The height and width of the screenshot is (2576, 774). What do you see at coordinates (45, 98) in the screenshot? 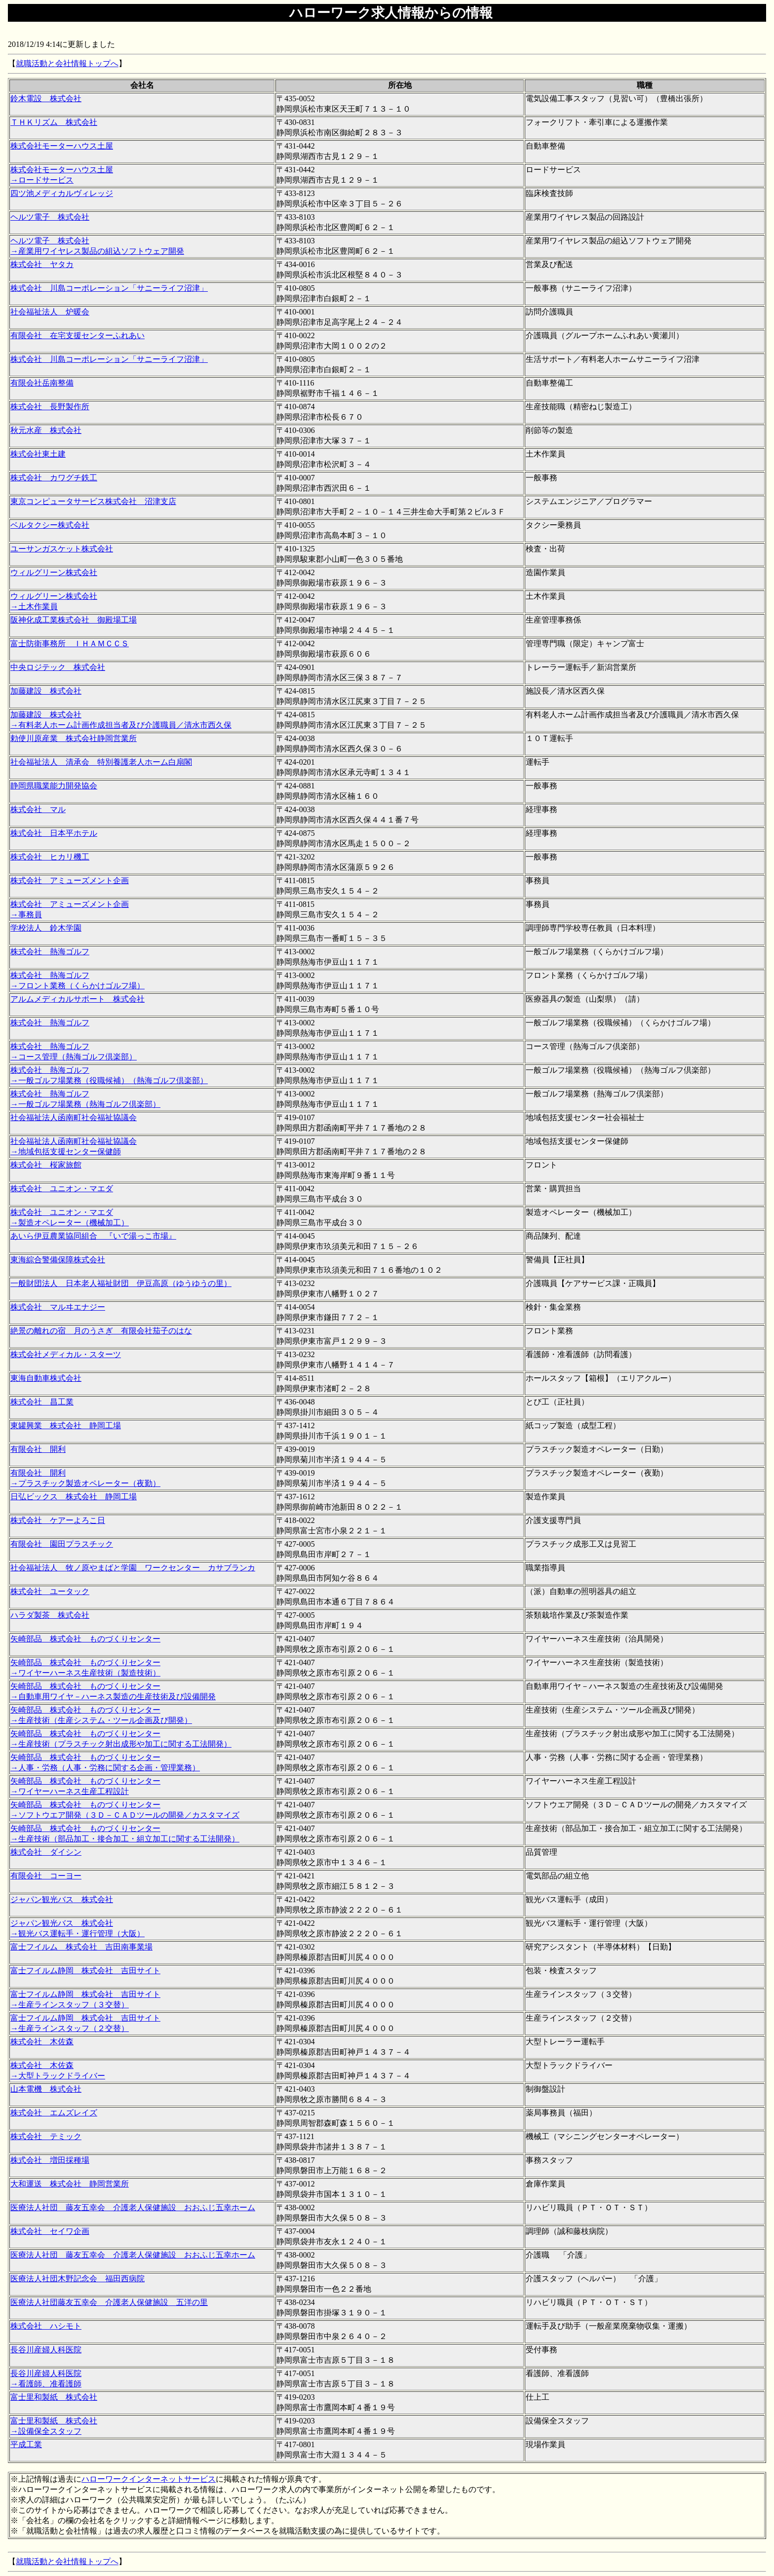
I see `鈴木電設 株式会社` at bounding box center [45, 98].